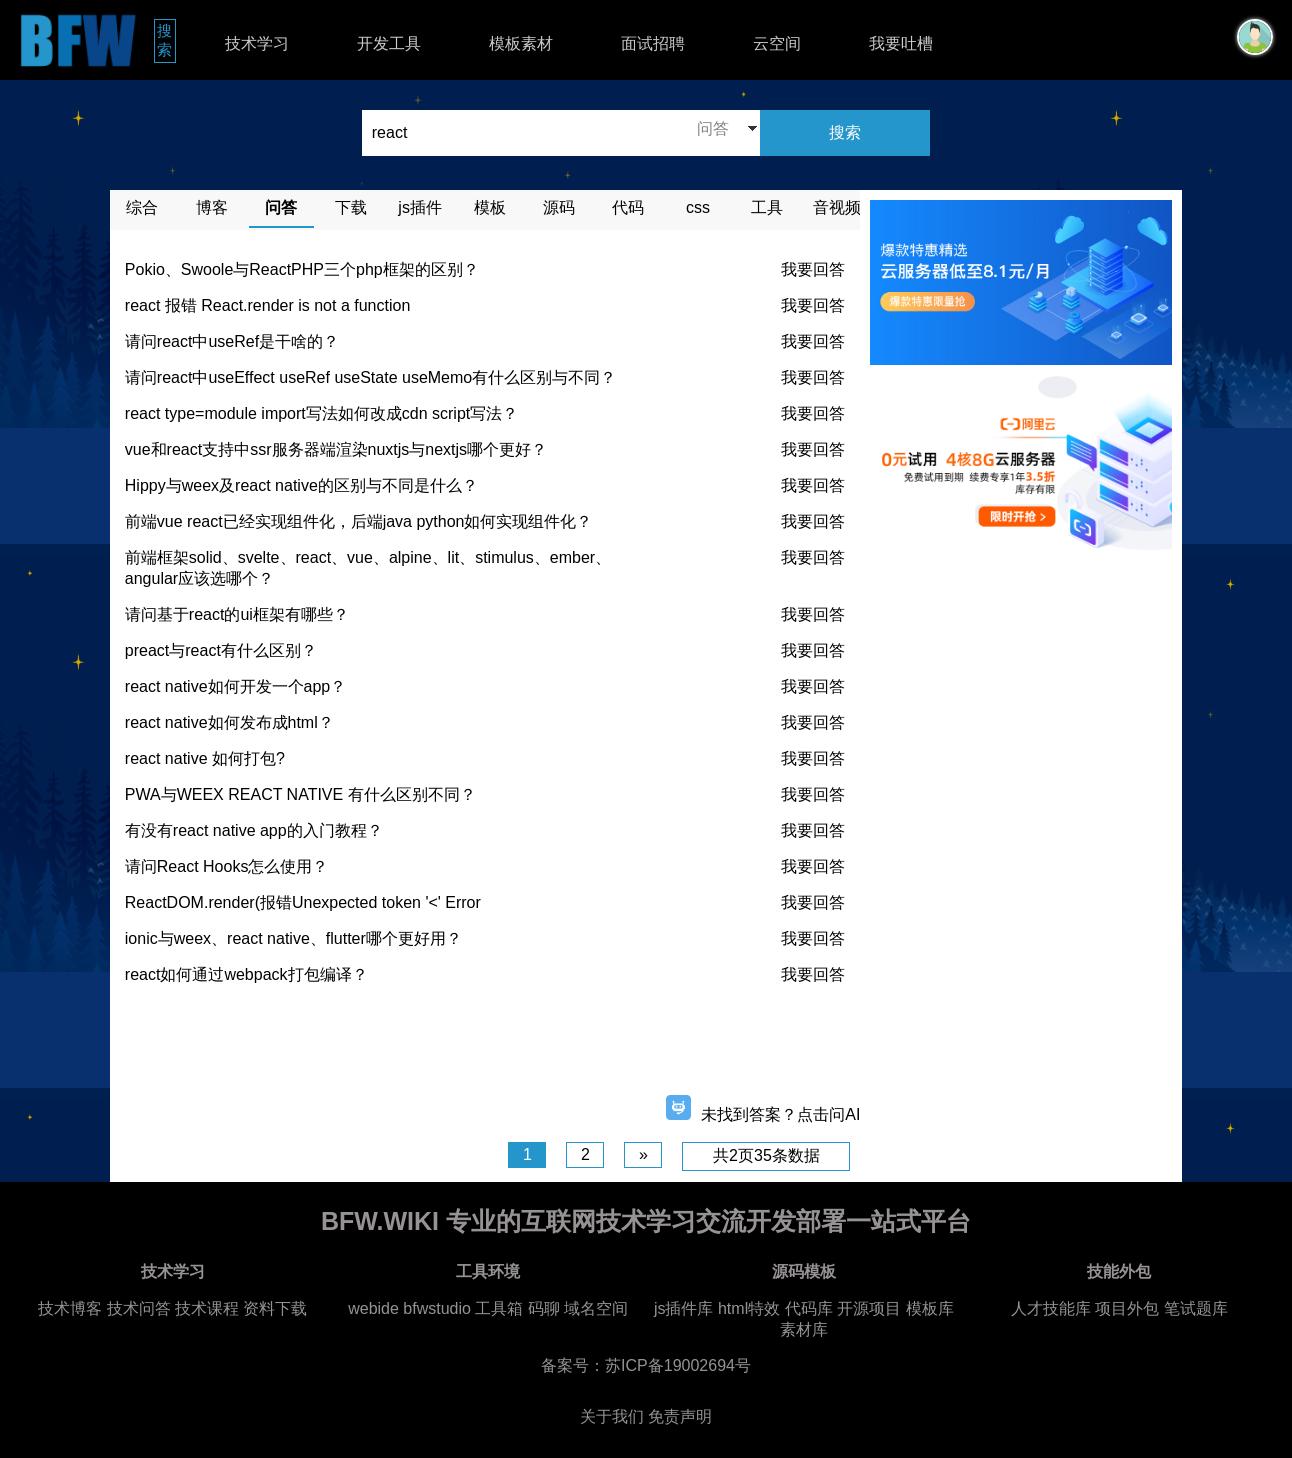  I want to click on 模板库, so click(930, 1308).